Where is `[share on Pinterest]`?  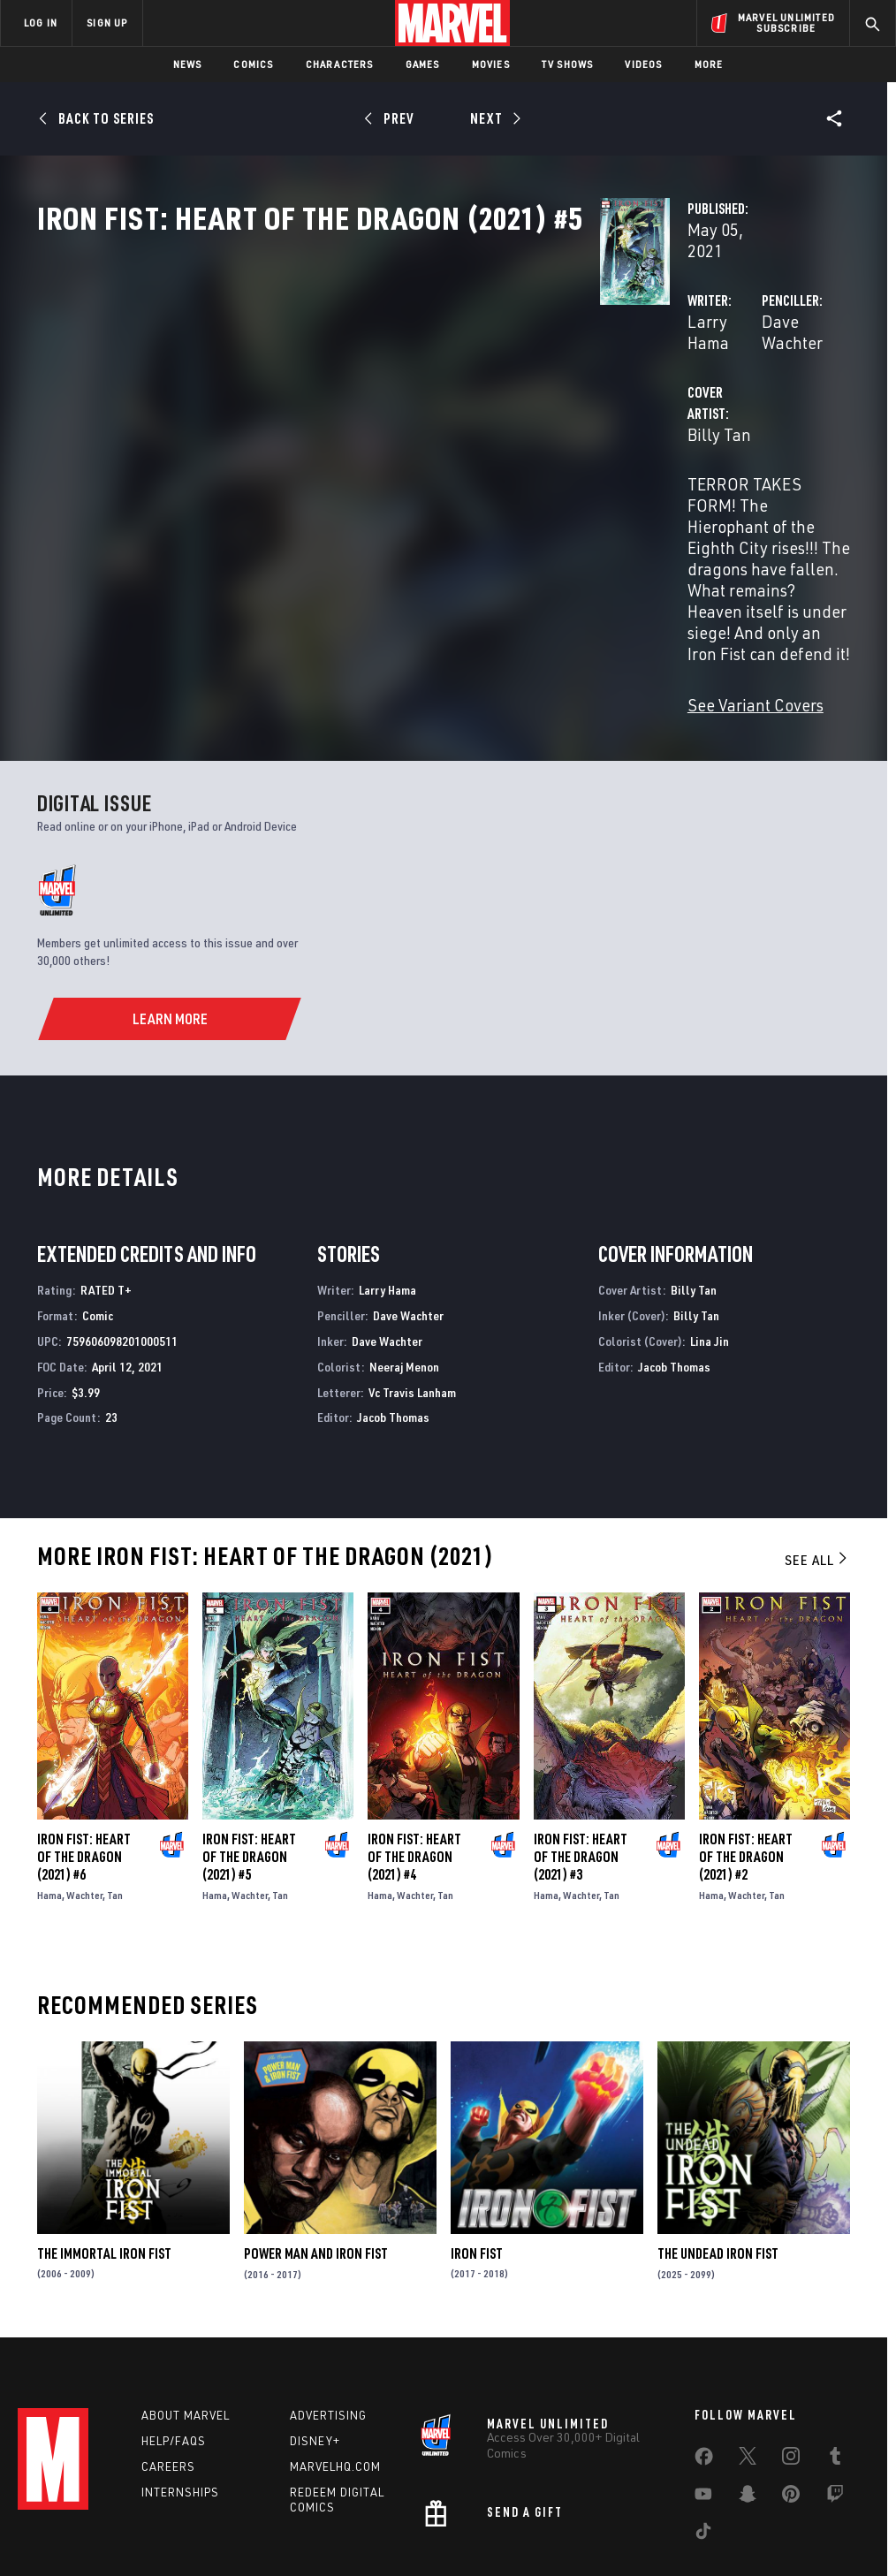
[share on Pinterest] is located at coordinates (791, 2388).